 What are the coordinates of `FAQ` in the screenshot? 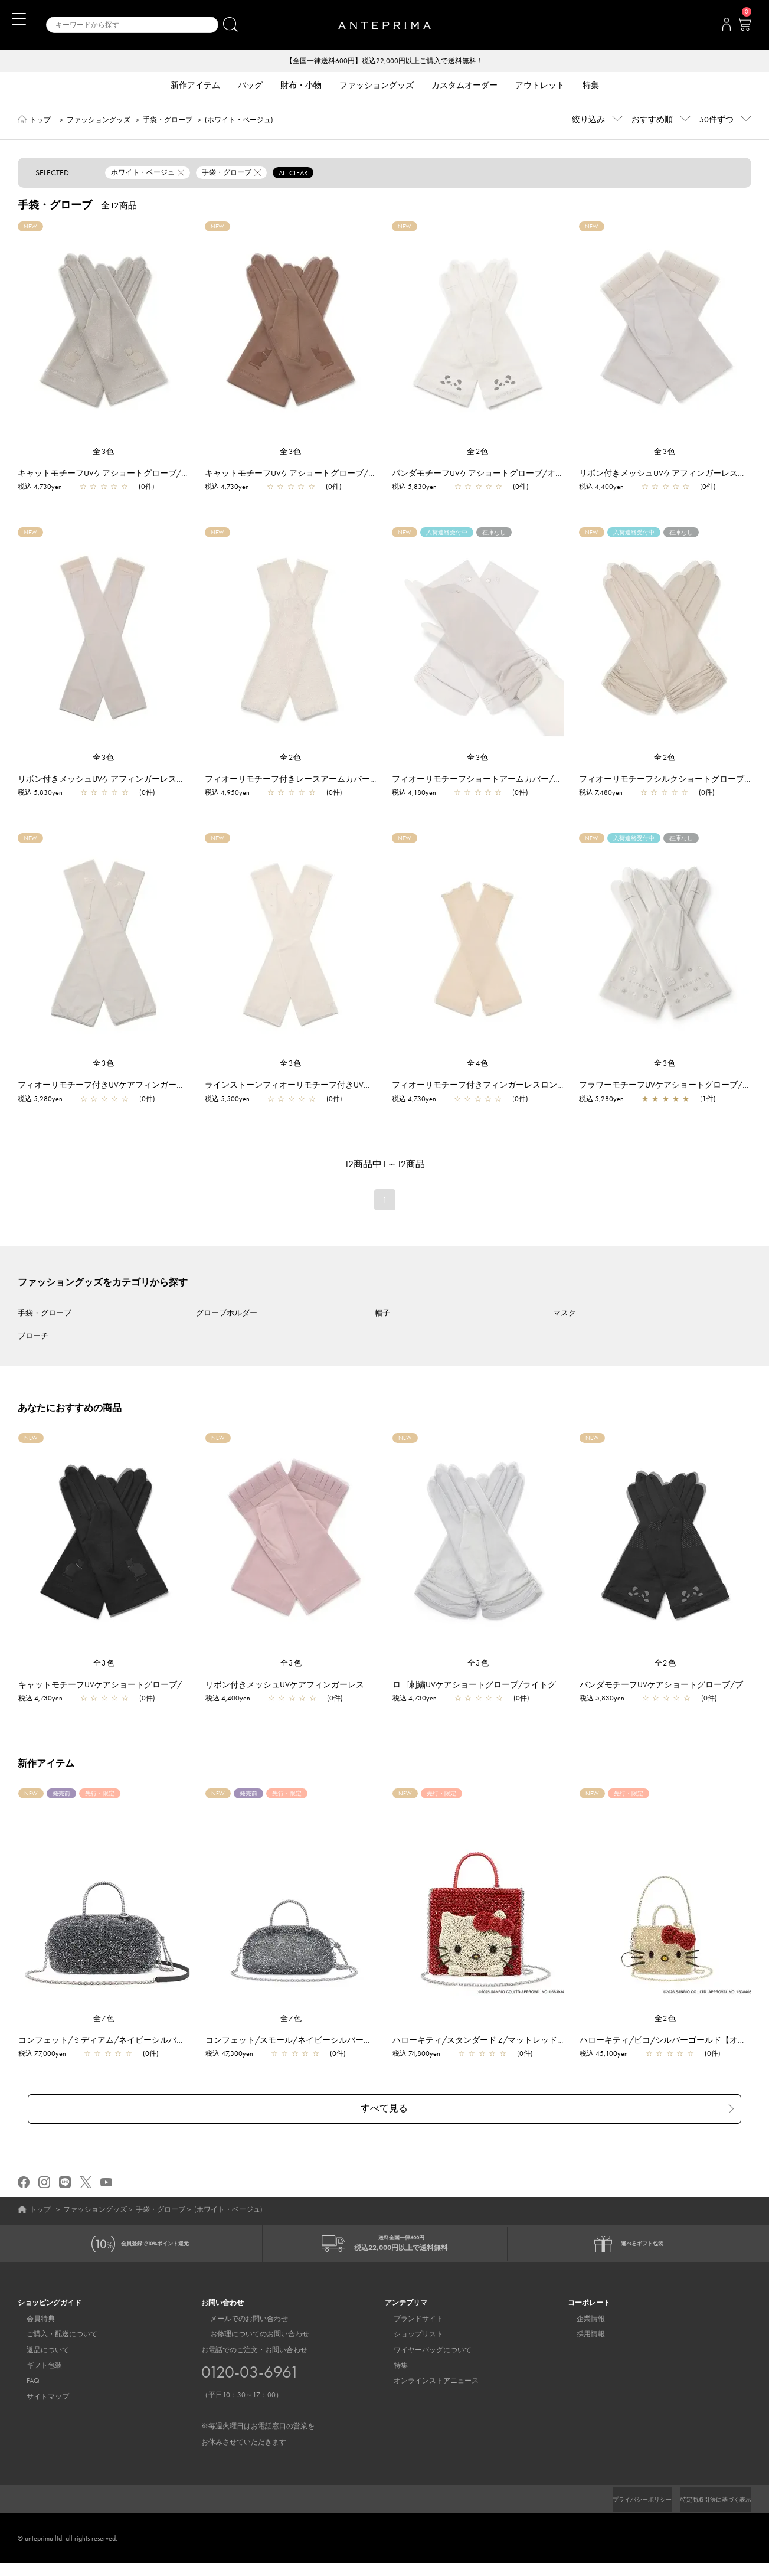 It's located at (24, 2383).